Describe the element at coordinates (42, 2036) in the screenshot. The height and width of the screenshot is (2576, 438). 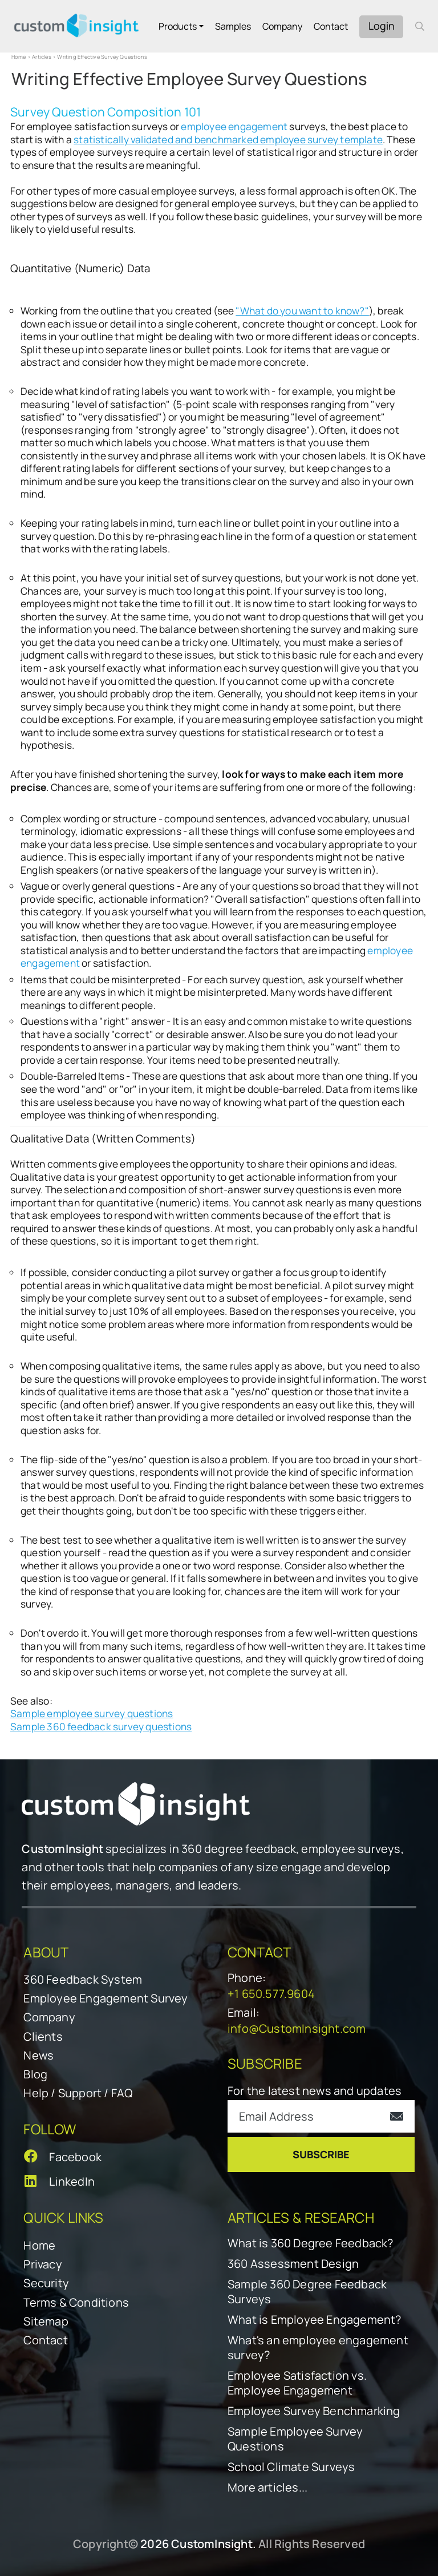
I see `Clients` at that location.